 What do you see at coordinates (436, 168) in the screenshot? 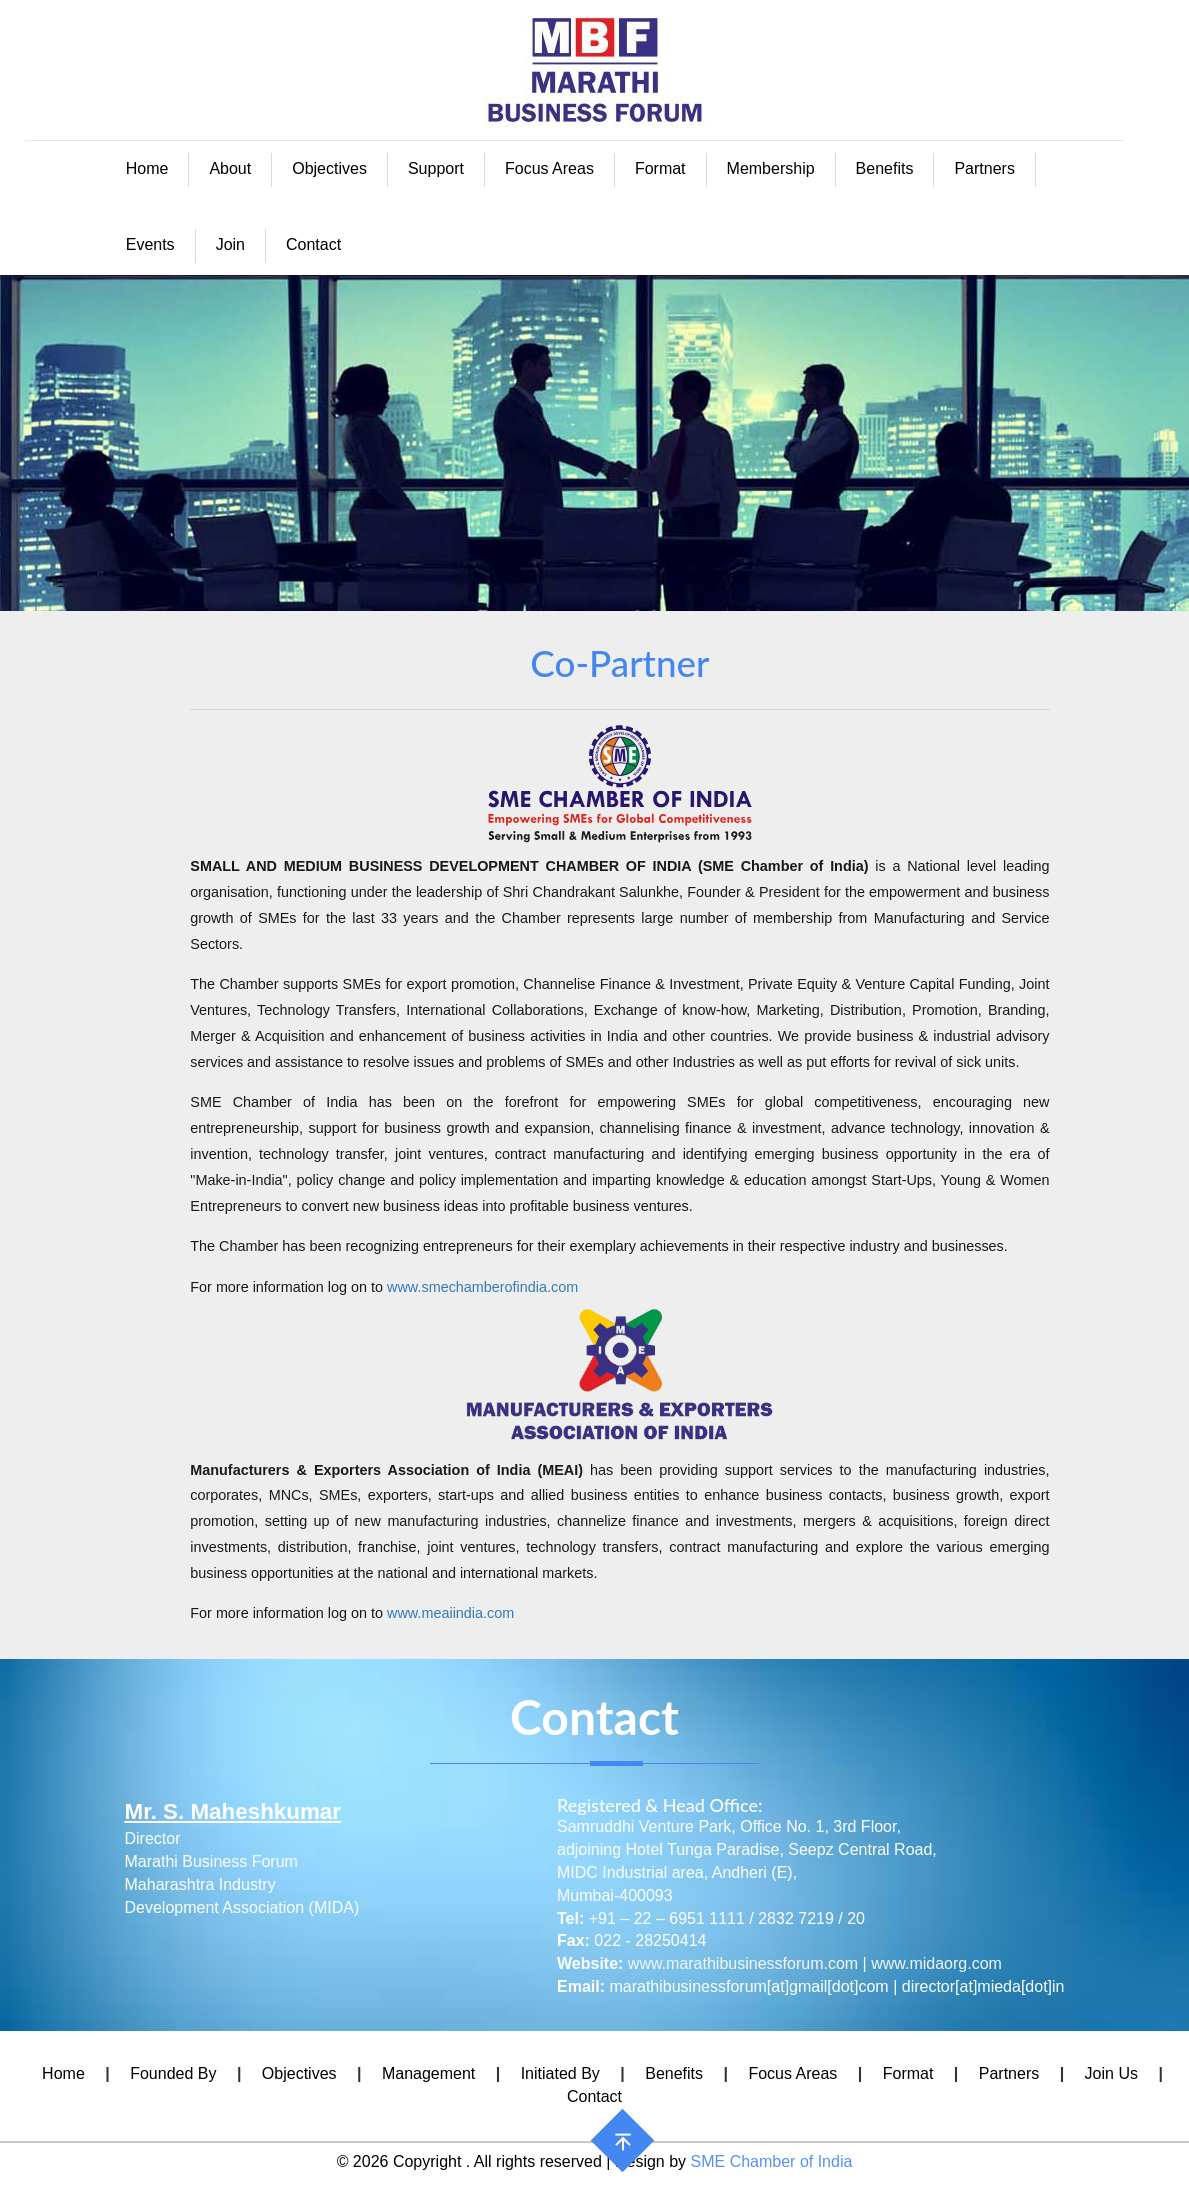
I see `Support` at bounding box center [436, 168].